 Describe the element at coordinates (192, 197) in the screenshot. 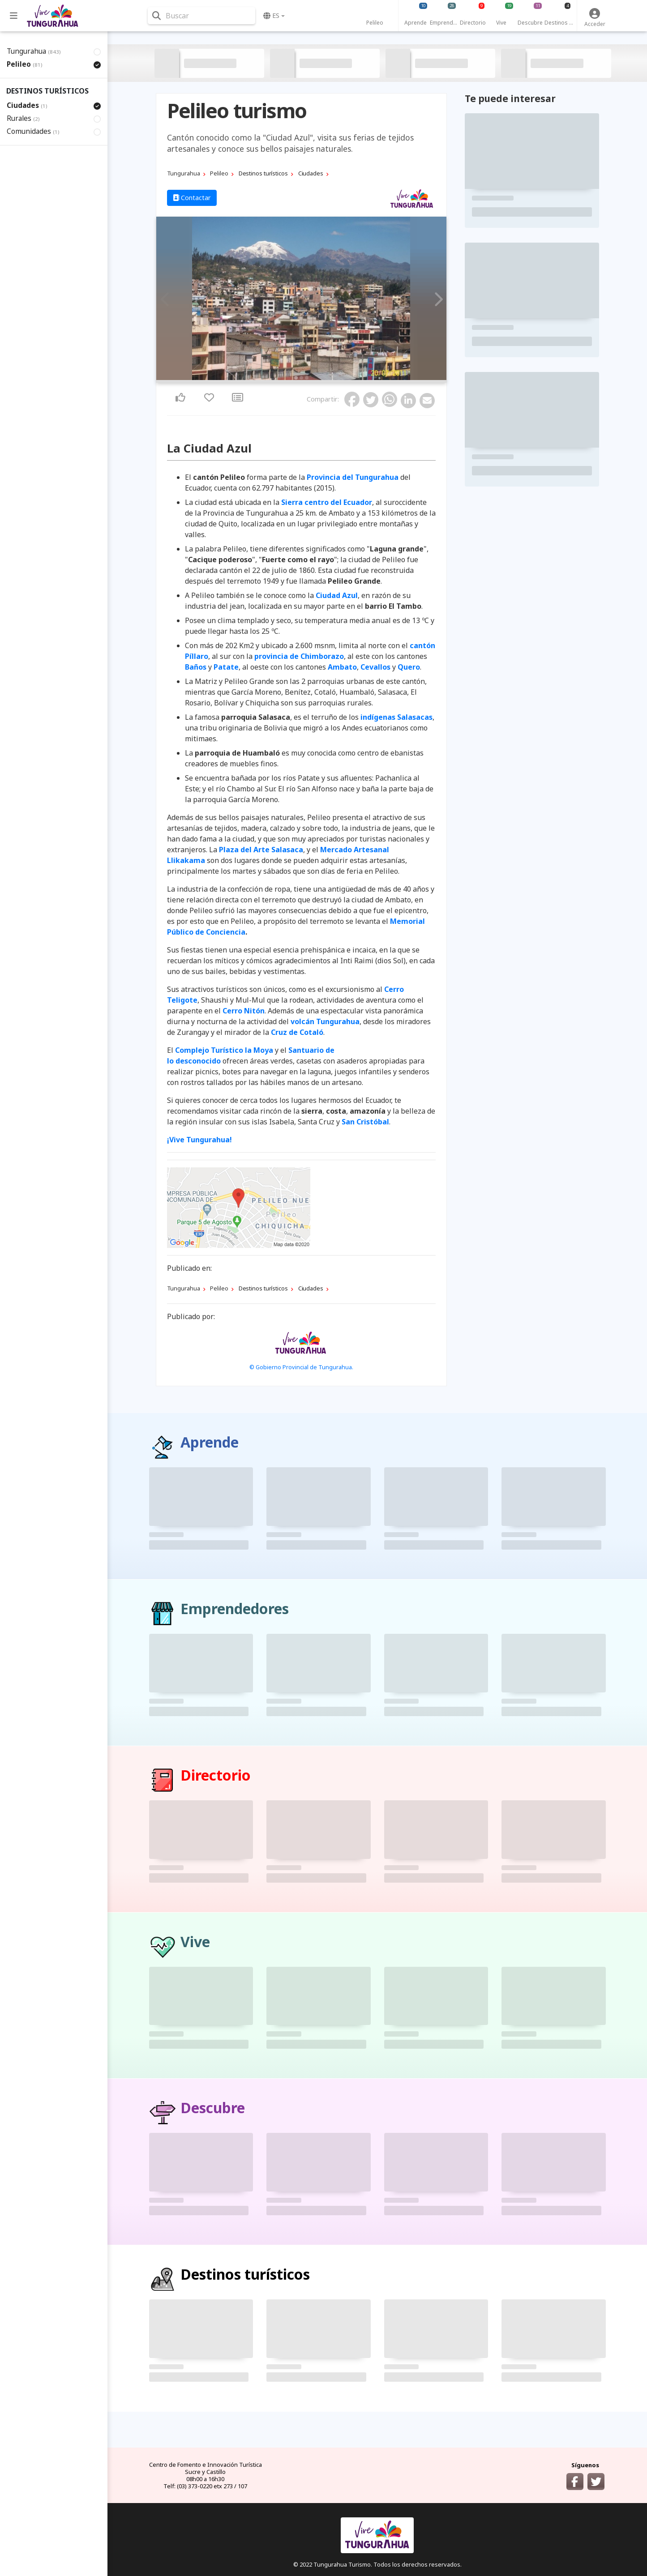

I see `Contactar` at that location.